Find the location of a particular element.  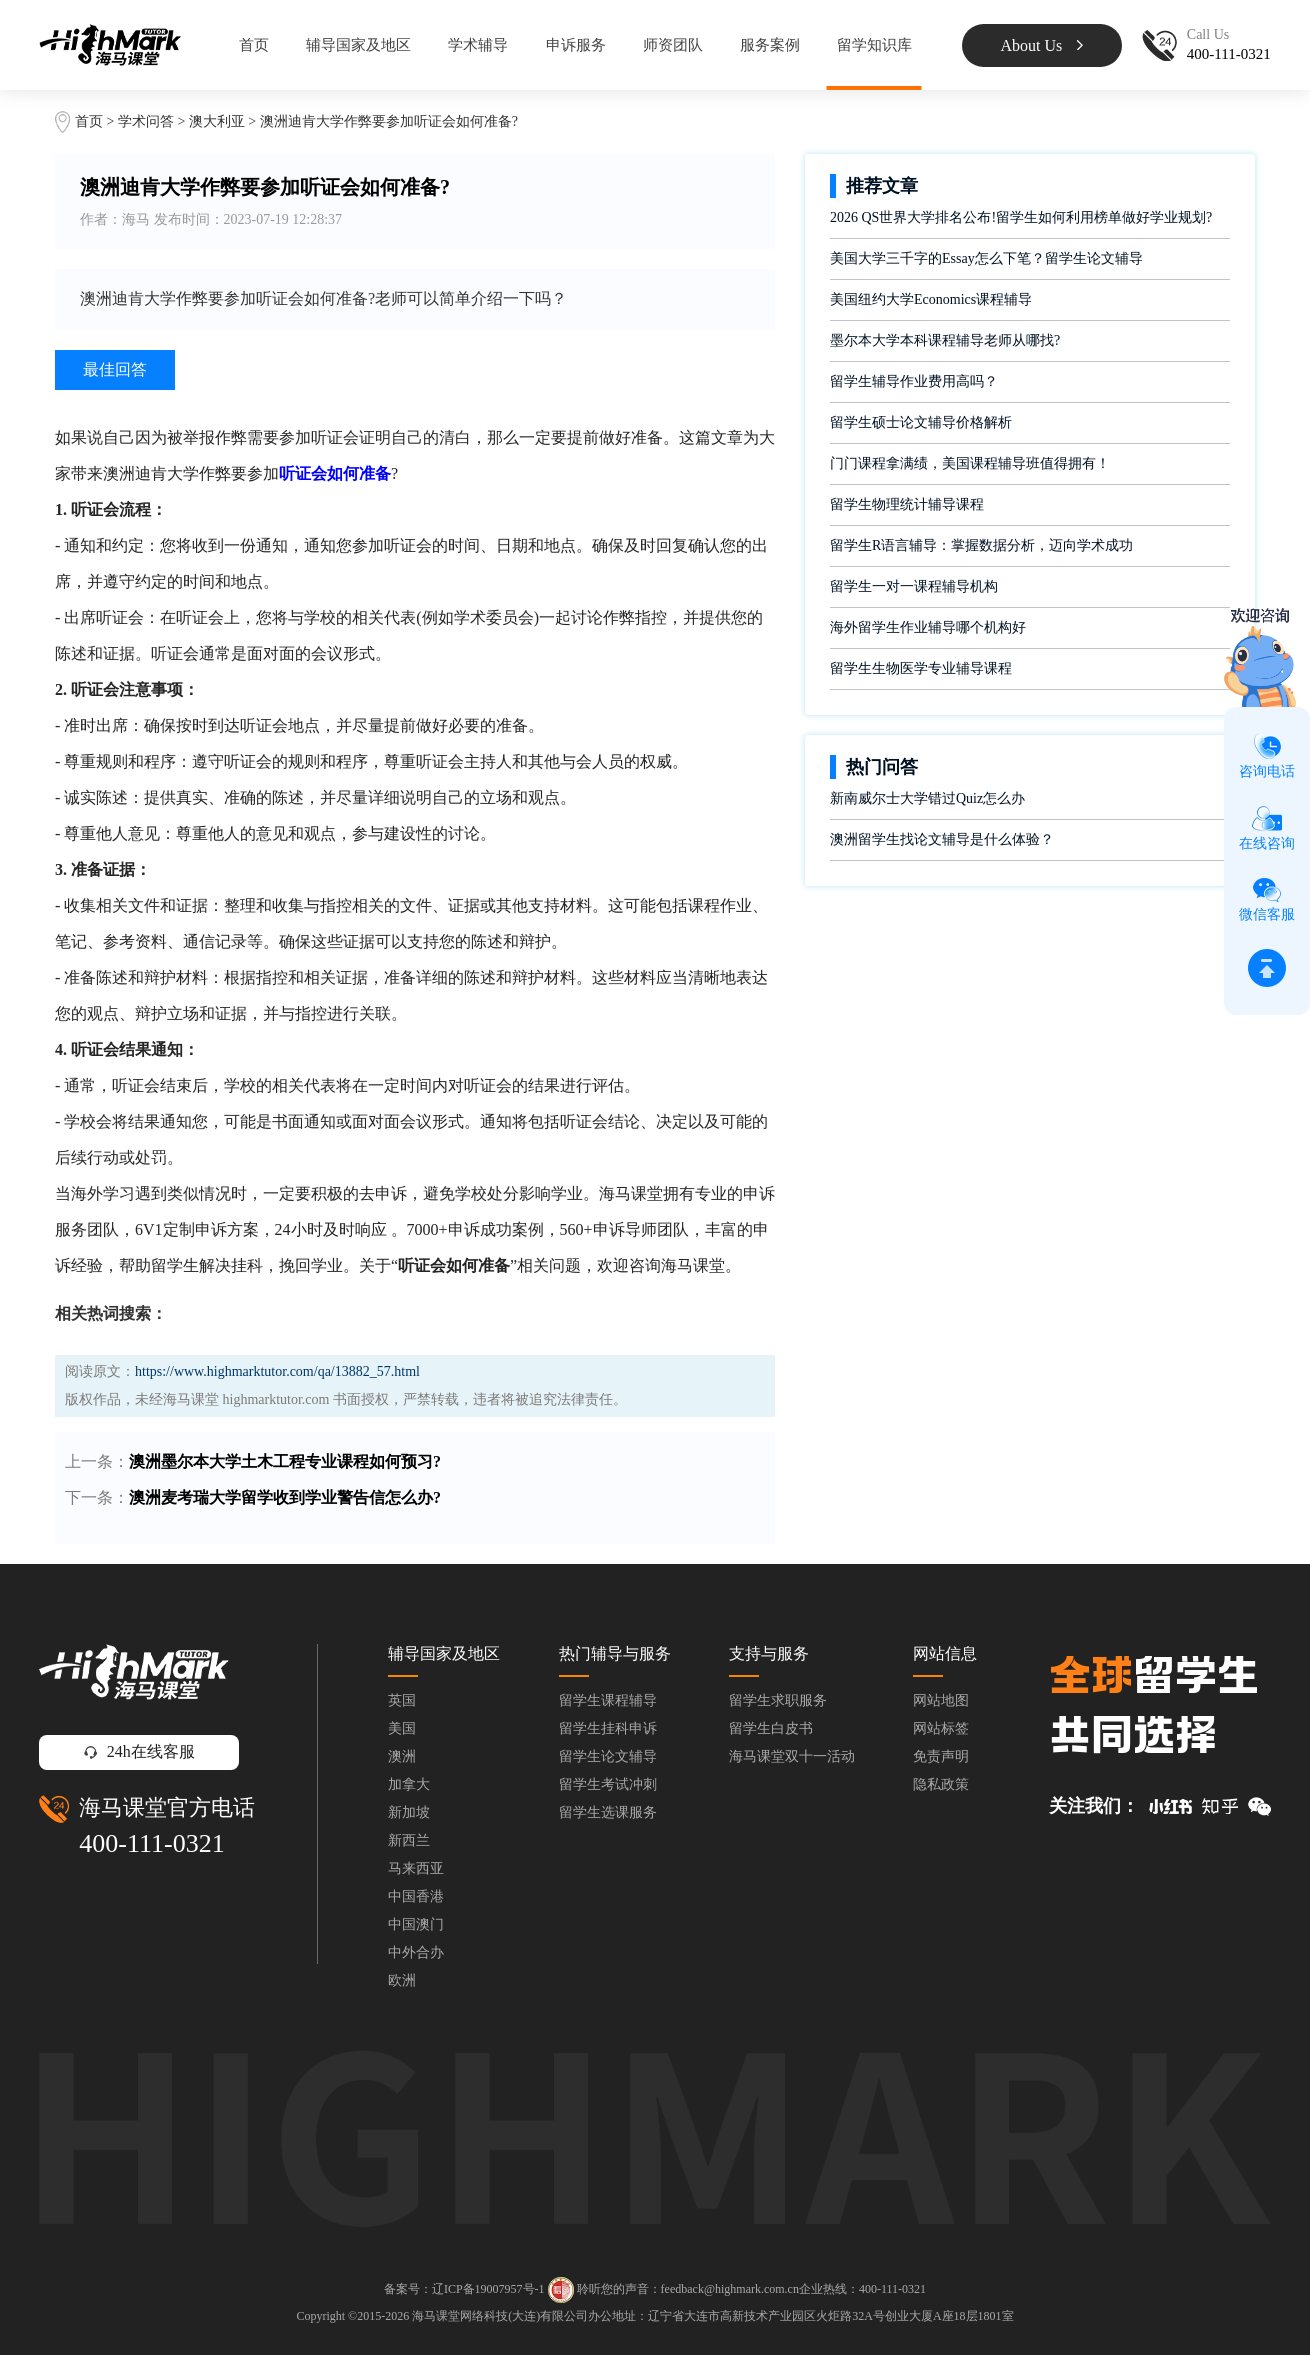

留学生考试冲刺 is located at coordinates (608, 1784).